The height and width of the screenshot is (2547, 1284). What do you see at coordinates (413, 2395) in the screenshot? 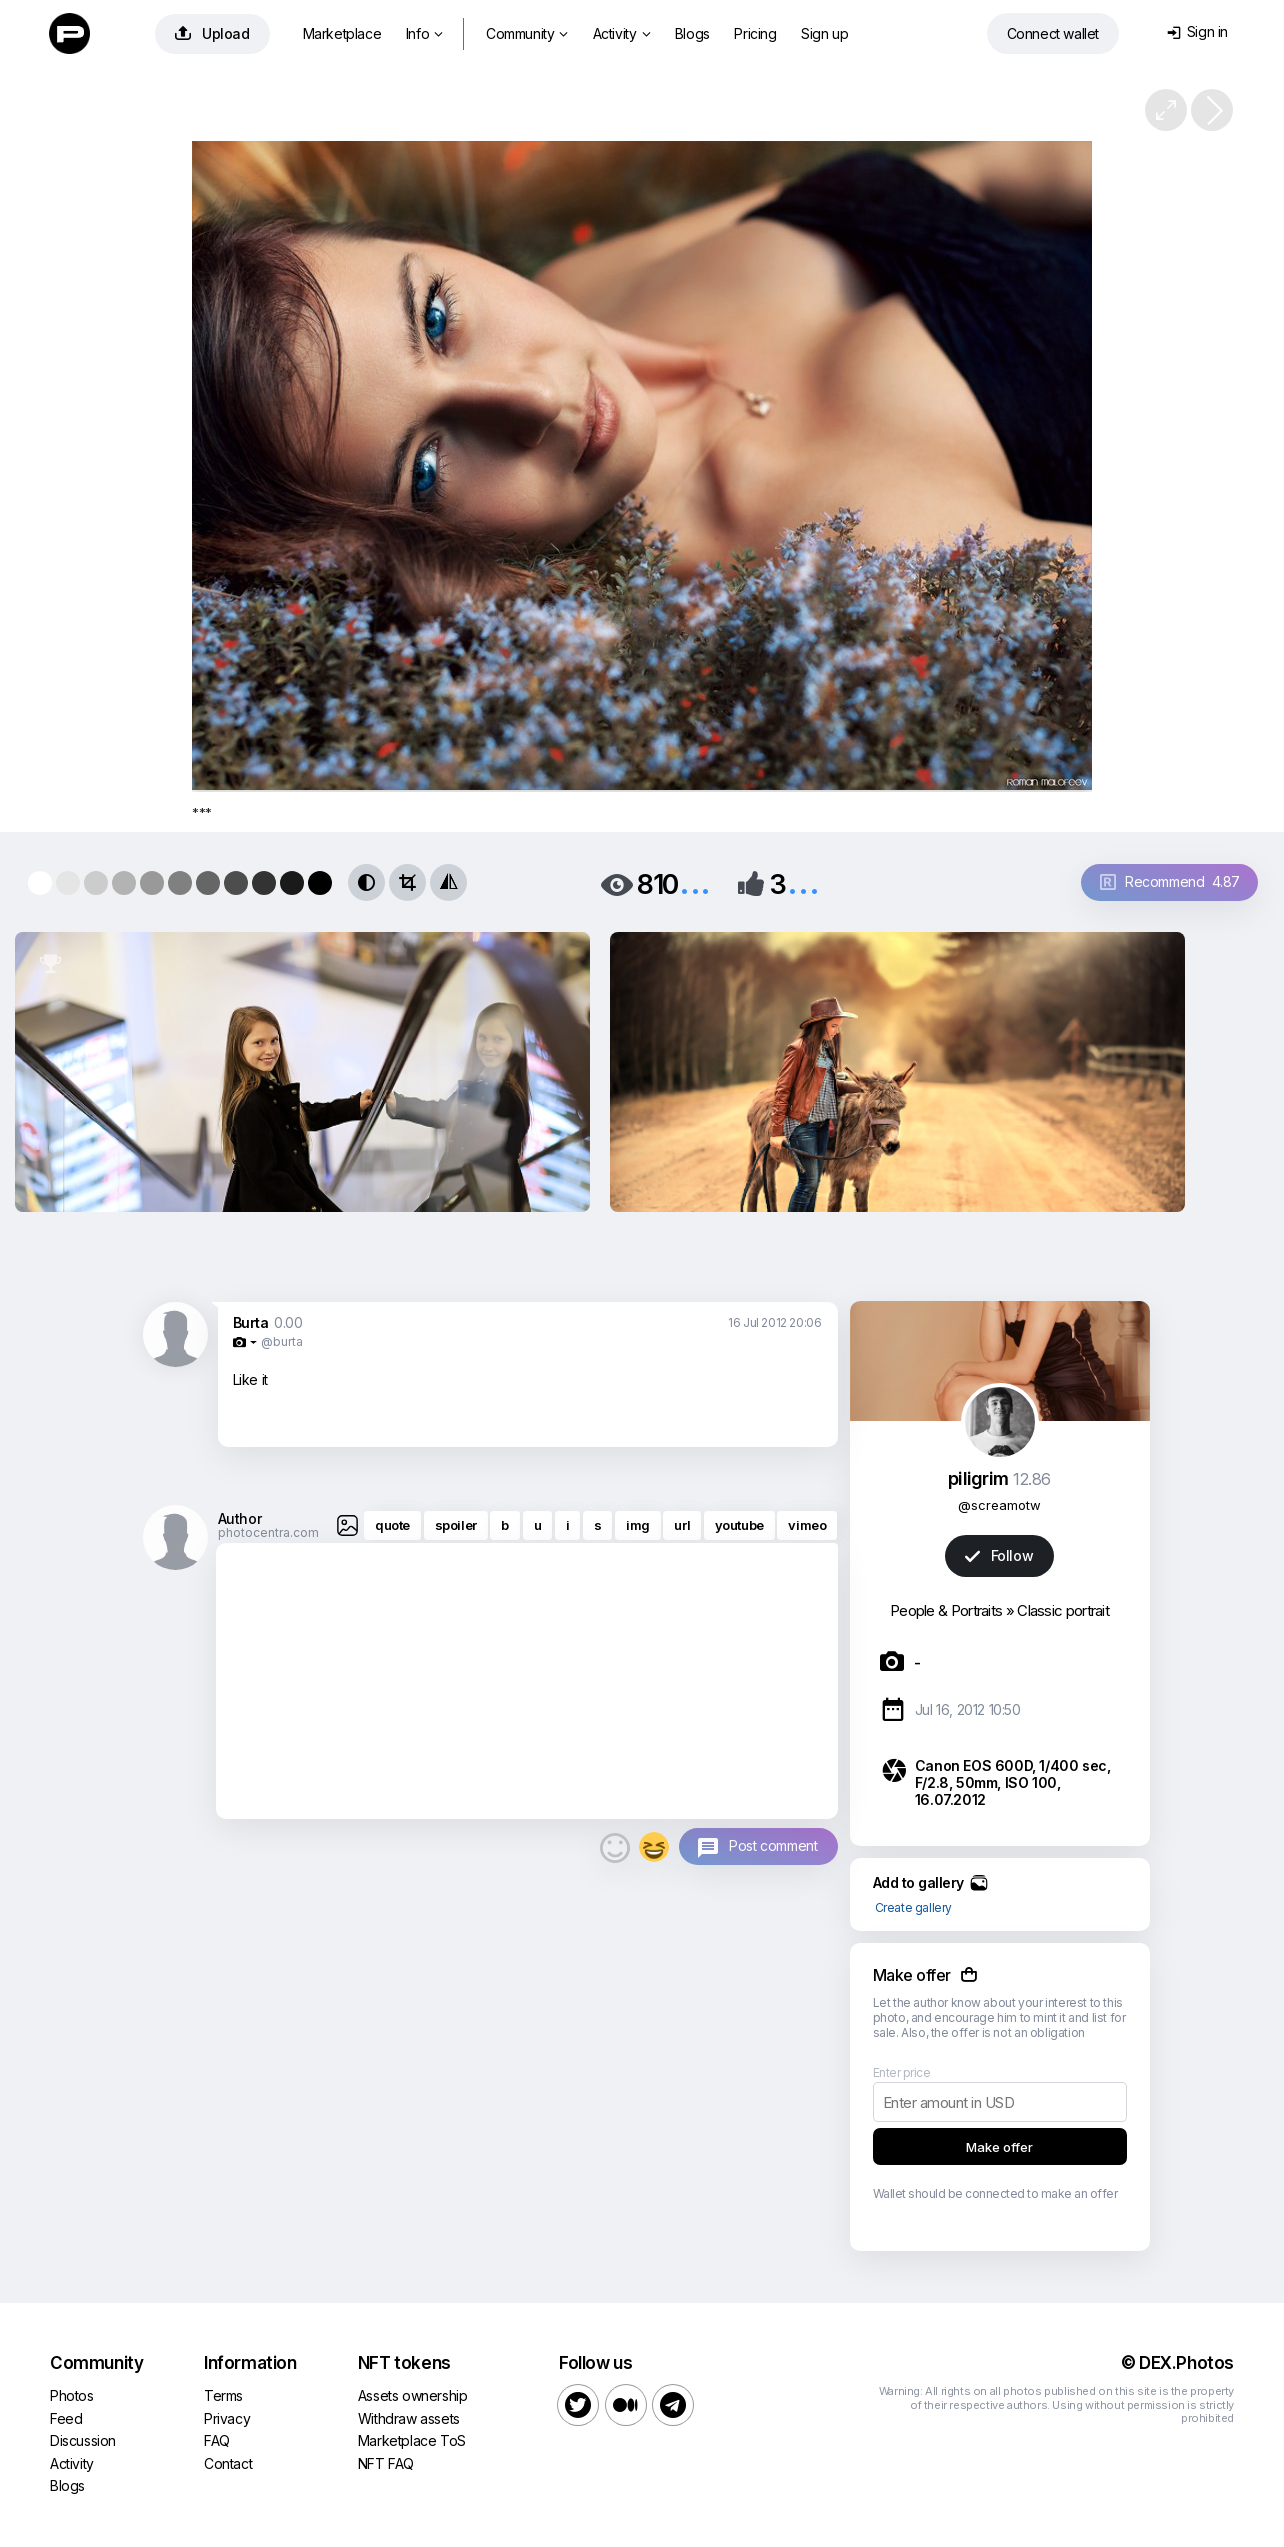
I see `Assets ownership` at bounding box center [413, 2395].